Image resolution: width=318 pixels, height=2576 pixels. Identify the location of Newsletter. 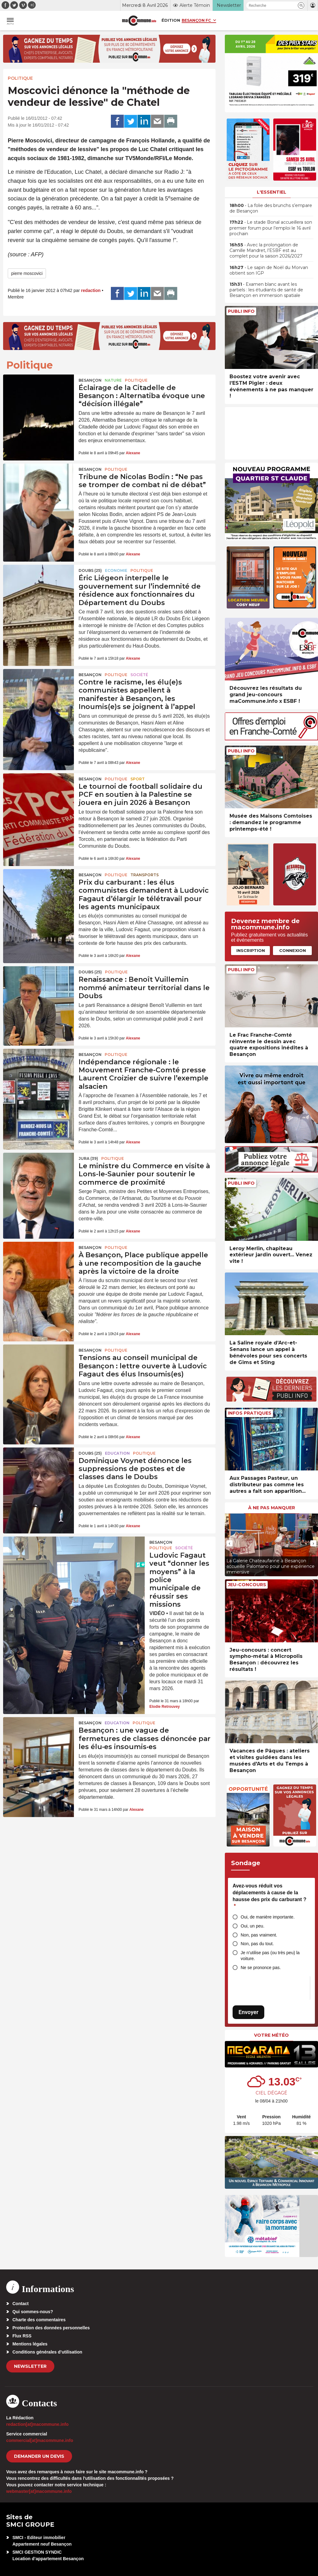
(30, 2366).